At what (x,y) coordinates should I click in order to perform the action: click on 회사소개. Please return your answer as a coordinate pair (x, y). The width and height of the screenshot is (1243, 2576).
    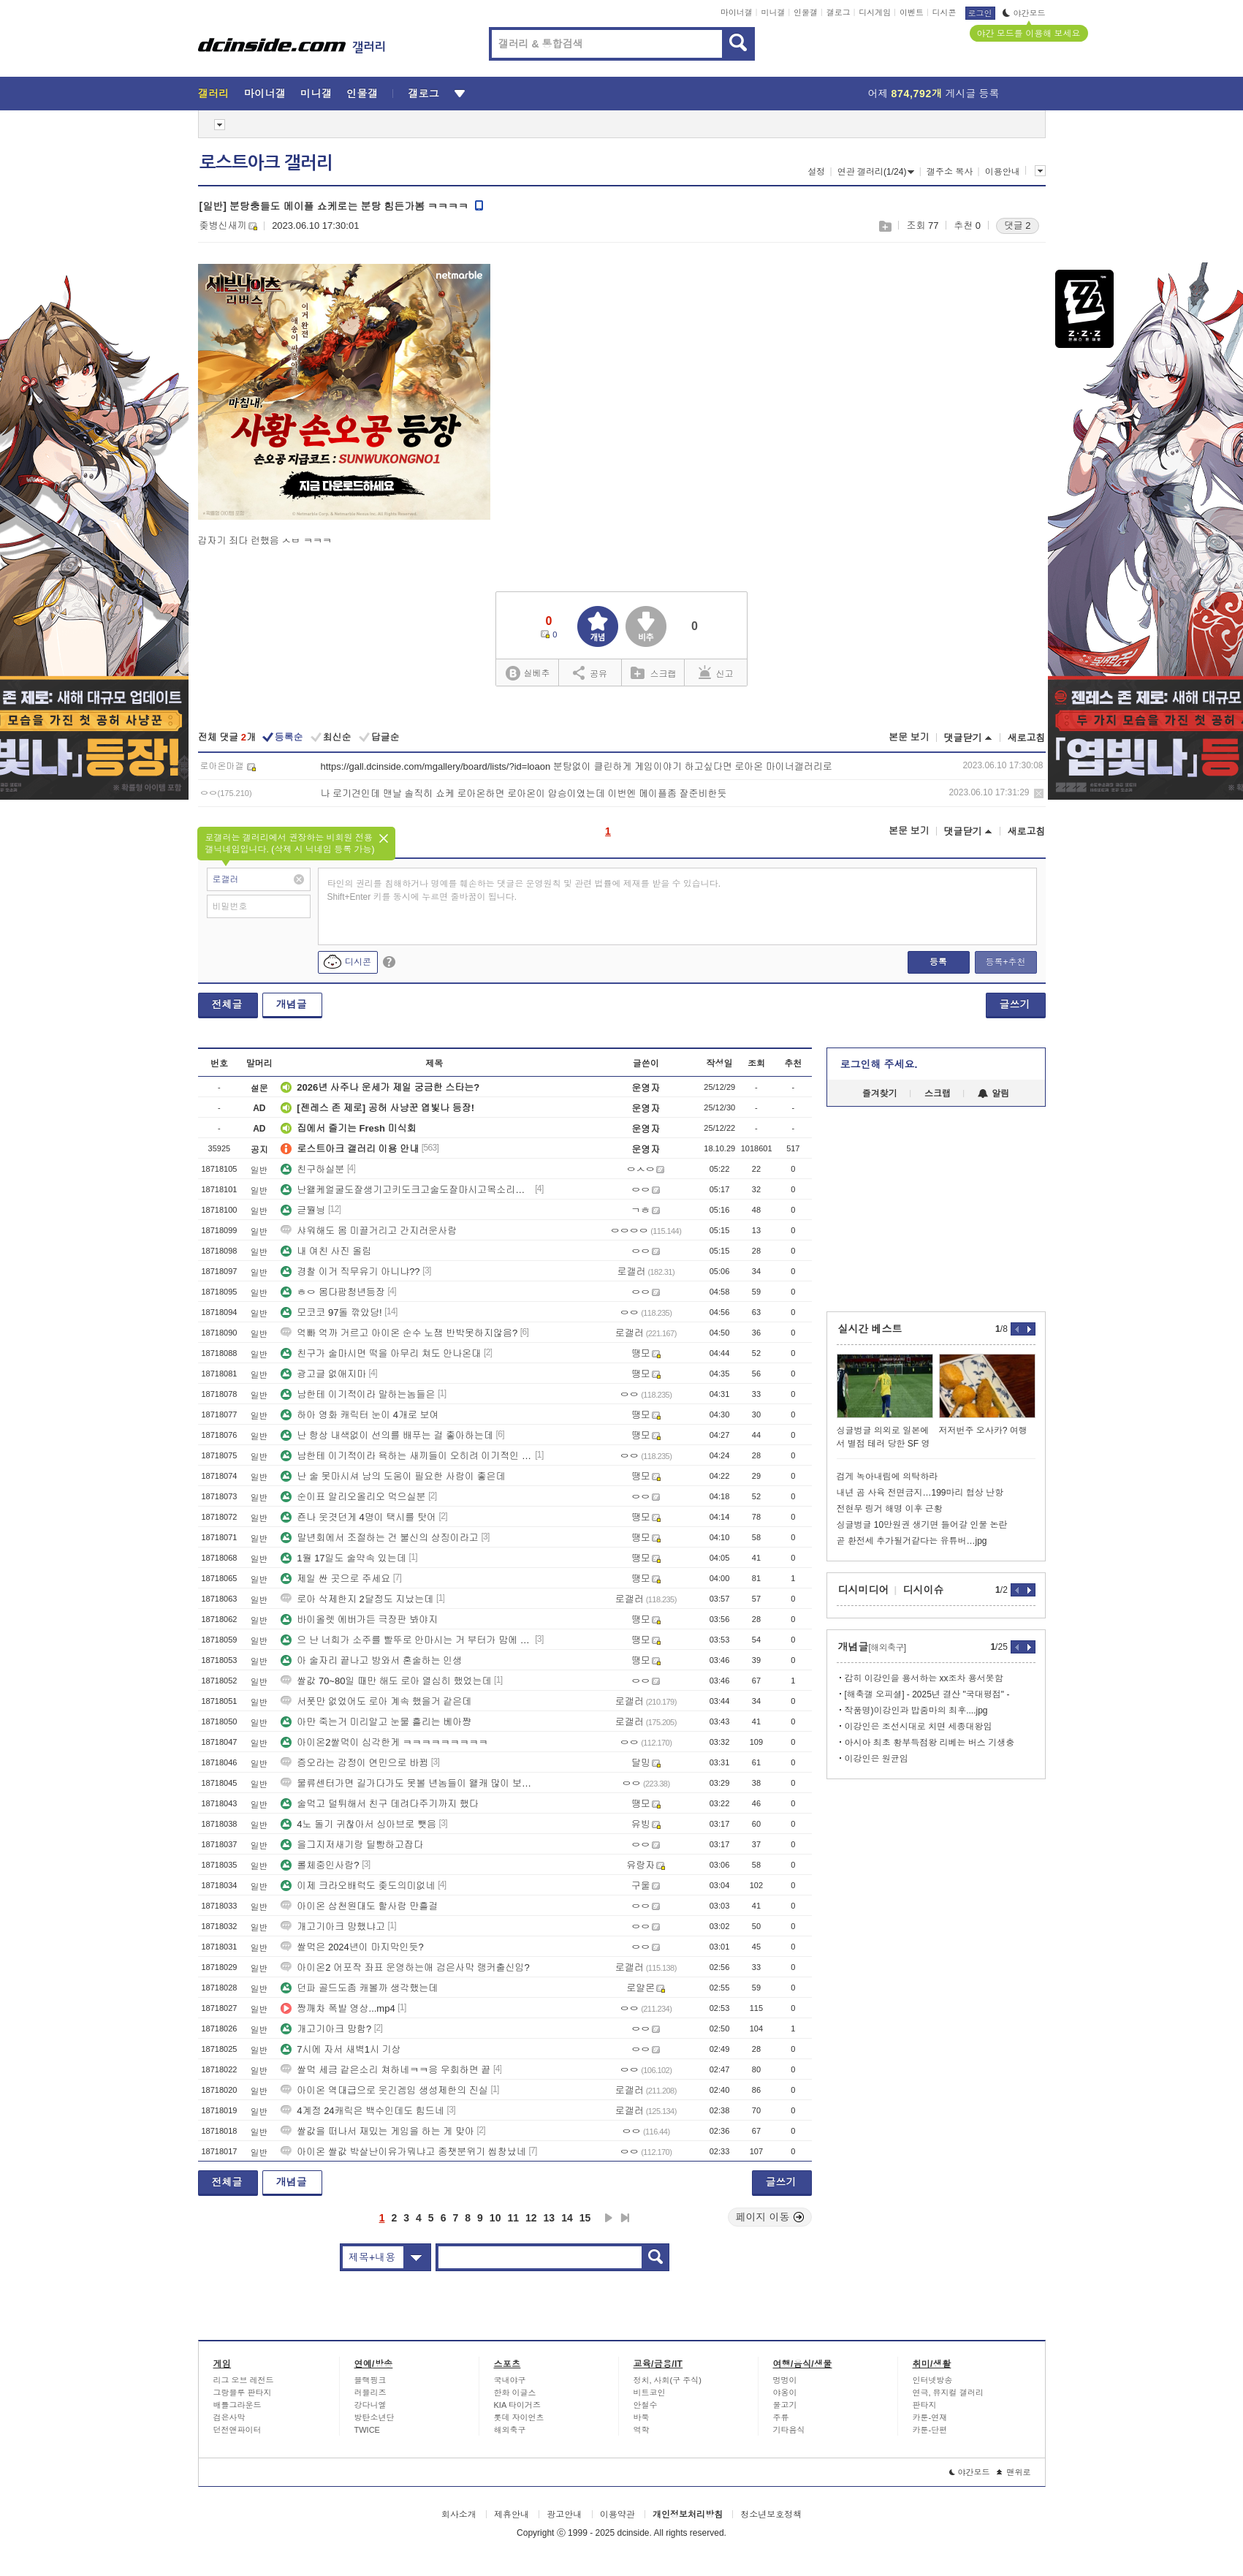
    Looking at the image, I should click on (458, 2514).